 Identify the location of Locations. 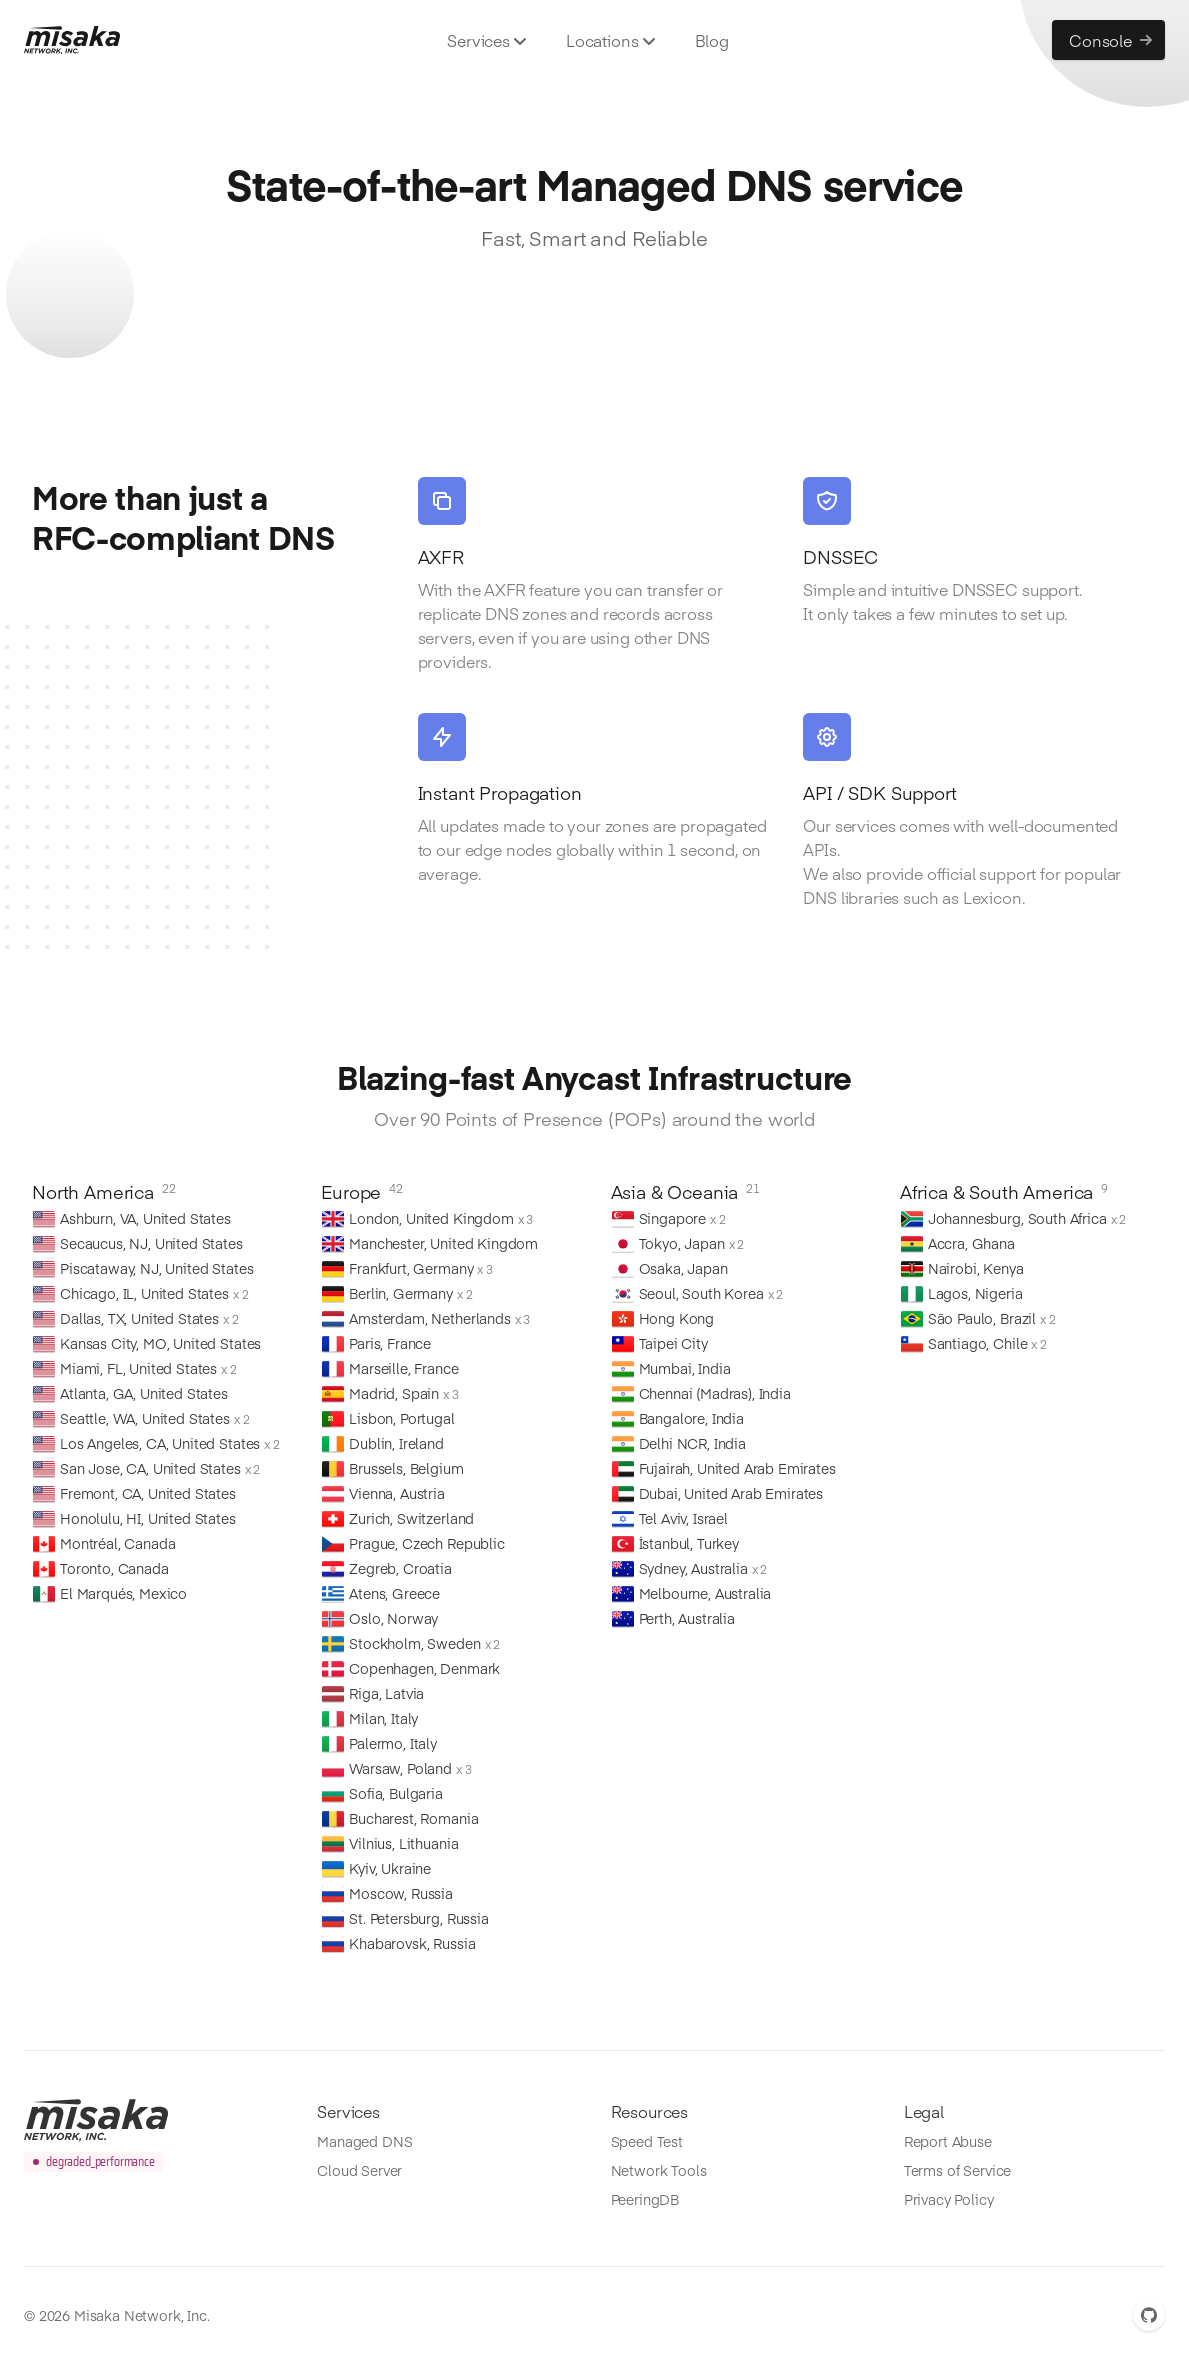
(610, 40).